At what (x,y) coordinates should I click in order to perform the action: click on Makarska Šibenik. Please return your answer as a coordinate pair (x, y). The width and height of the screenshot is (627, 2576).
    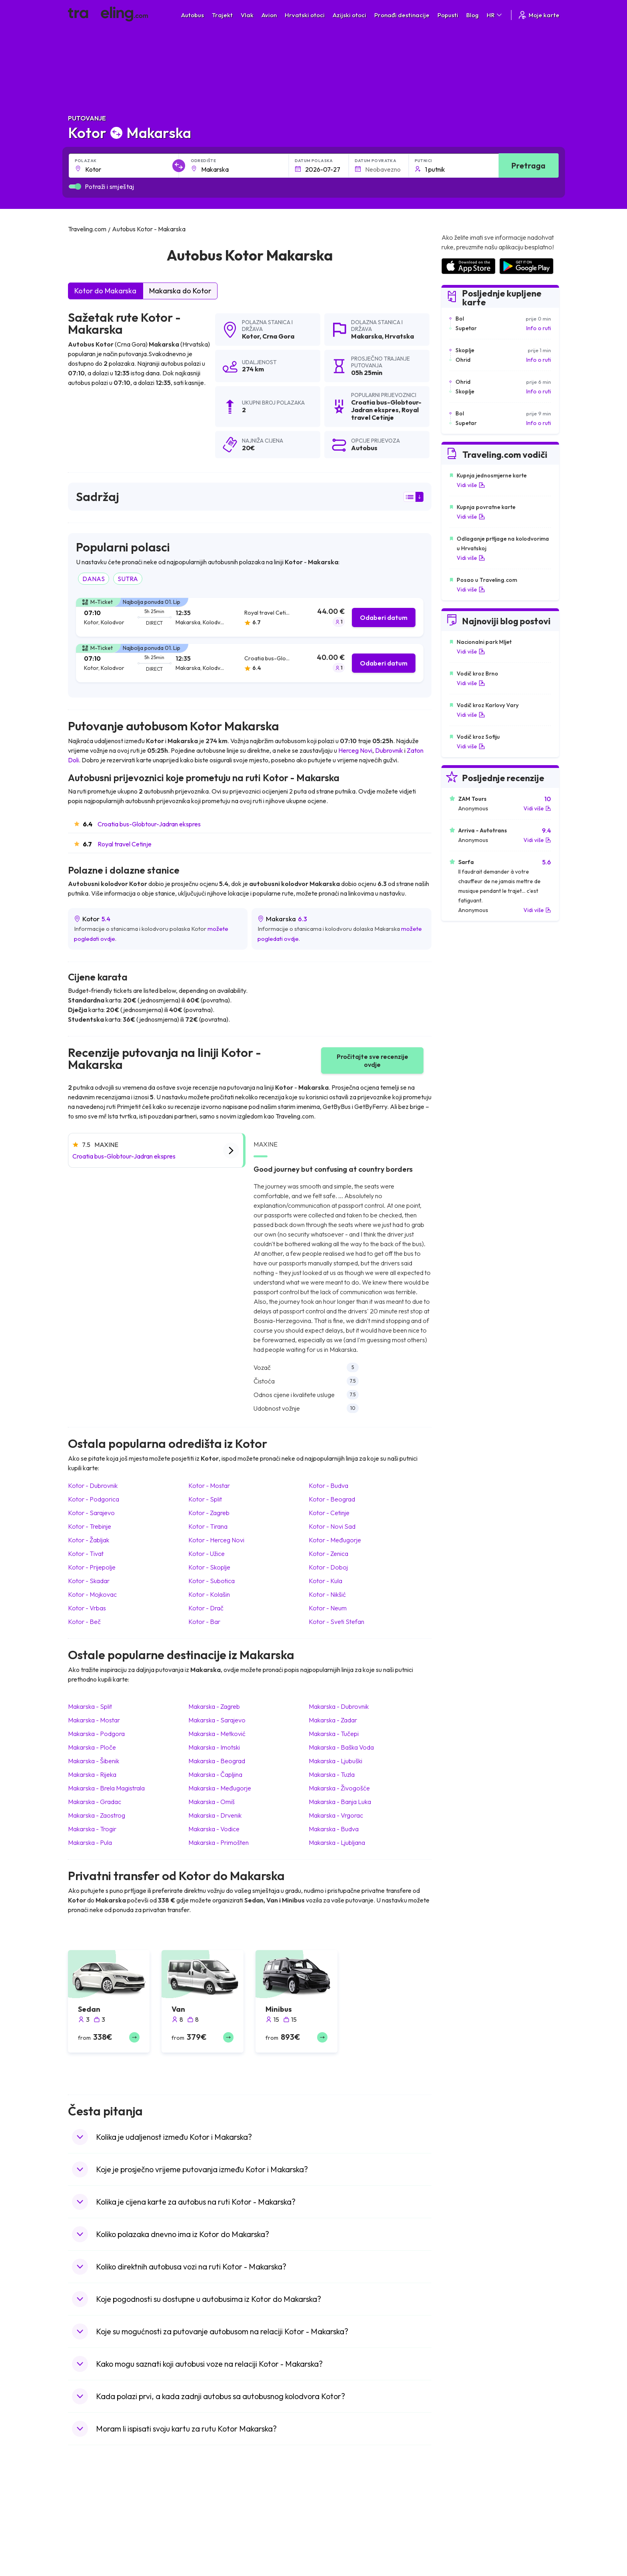
    Looking at the image, I should click on (93, 1761).